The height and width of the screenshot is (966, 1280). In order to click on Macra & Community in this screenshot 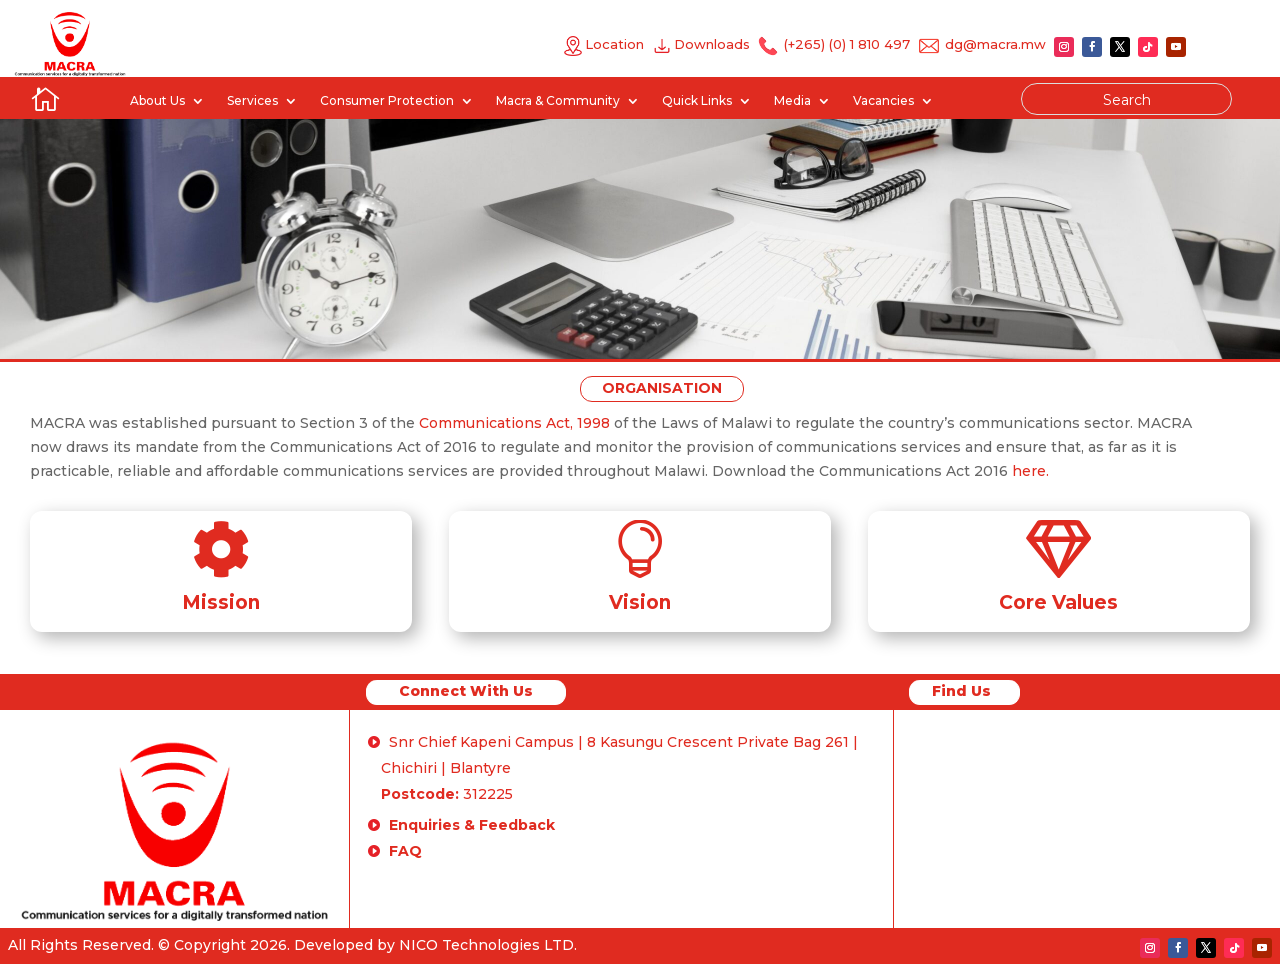, I will do `click(558, 101)`.